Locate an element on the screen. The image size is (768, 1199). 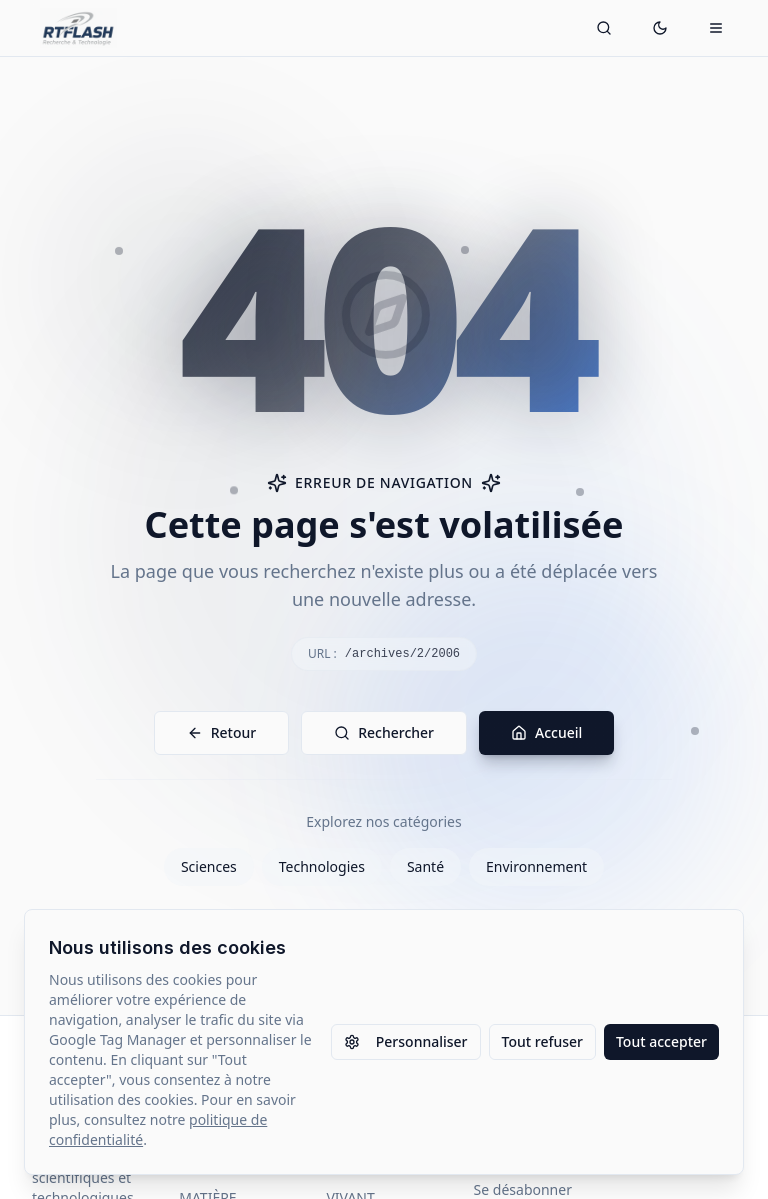
Environnement is located at coordinates (536, 866).